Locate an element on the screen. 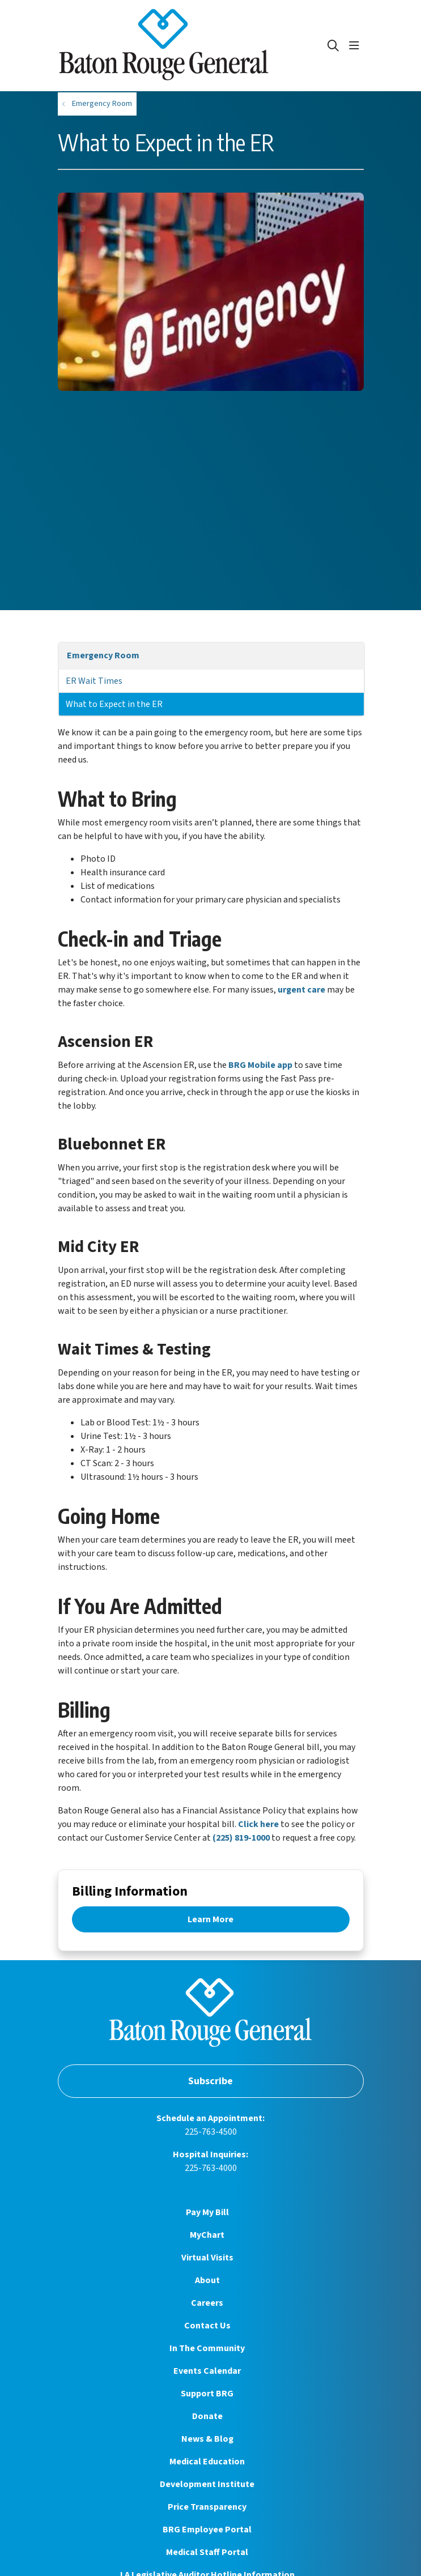 The image size is (421, 2576). Emergency Room is located at coordinates (103, 655).